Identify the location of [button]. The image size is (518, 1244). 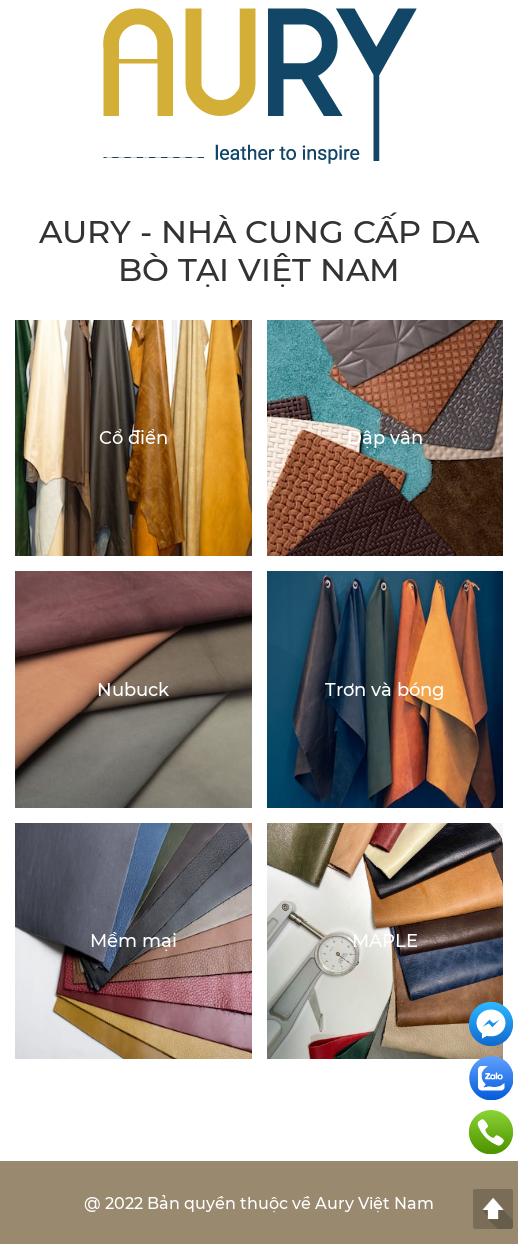
(493, 87).